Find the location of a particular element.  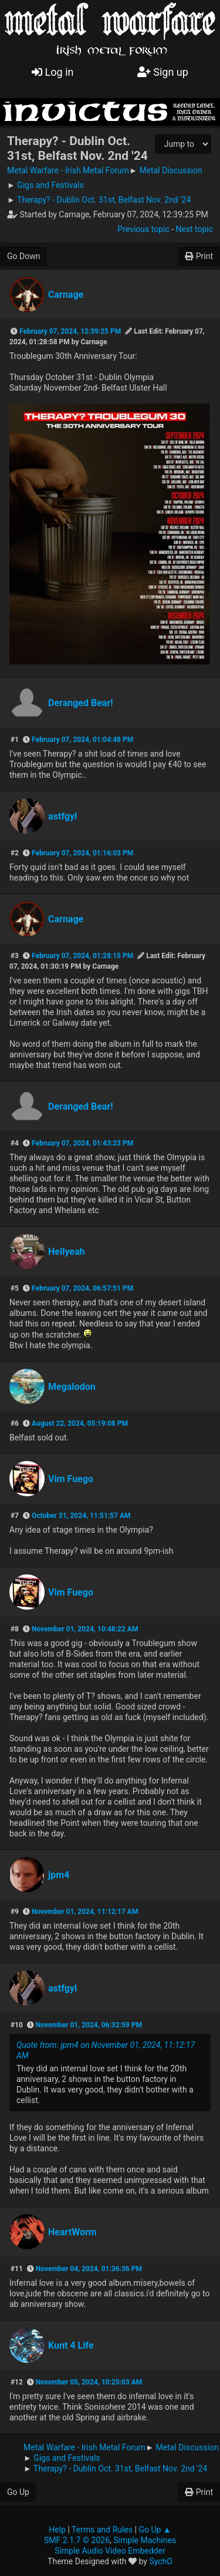

November 01, 2024, 10:48:22 AM is located at coordinates (85, 1629).